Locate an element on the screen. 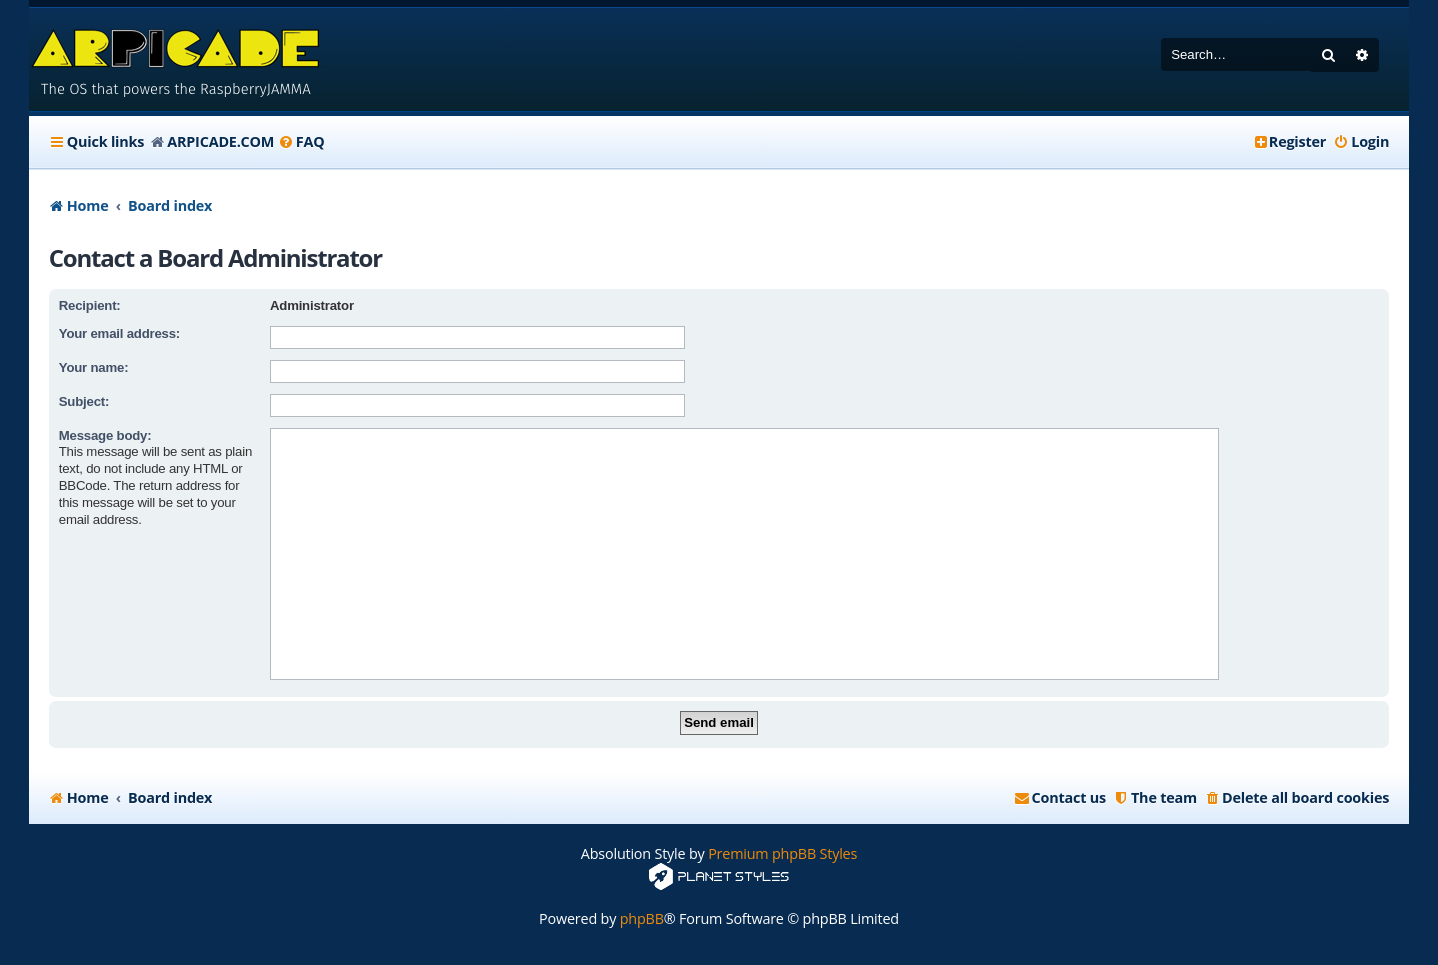 The image size is (1438, 965). Recipient: is located at coordinates (90, 305).